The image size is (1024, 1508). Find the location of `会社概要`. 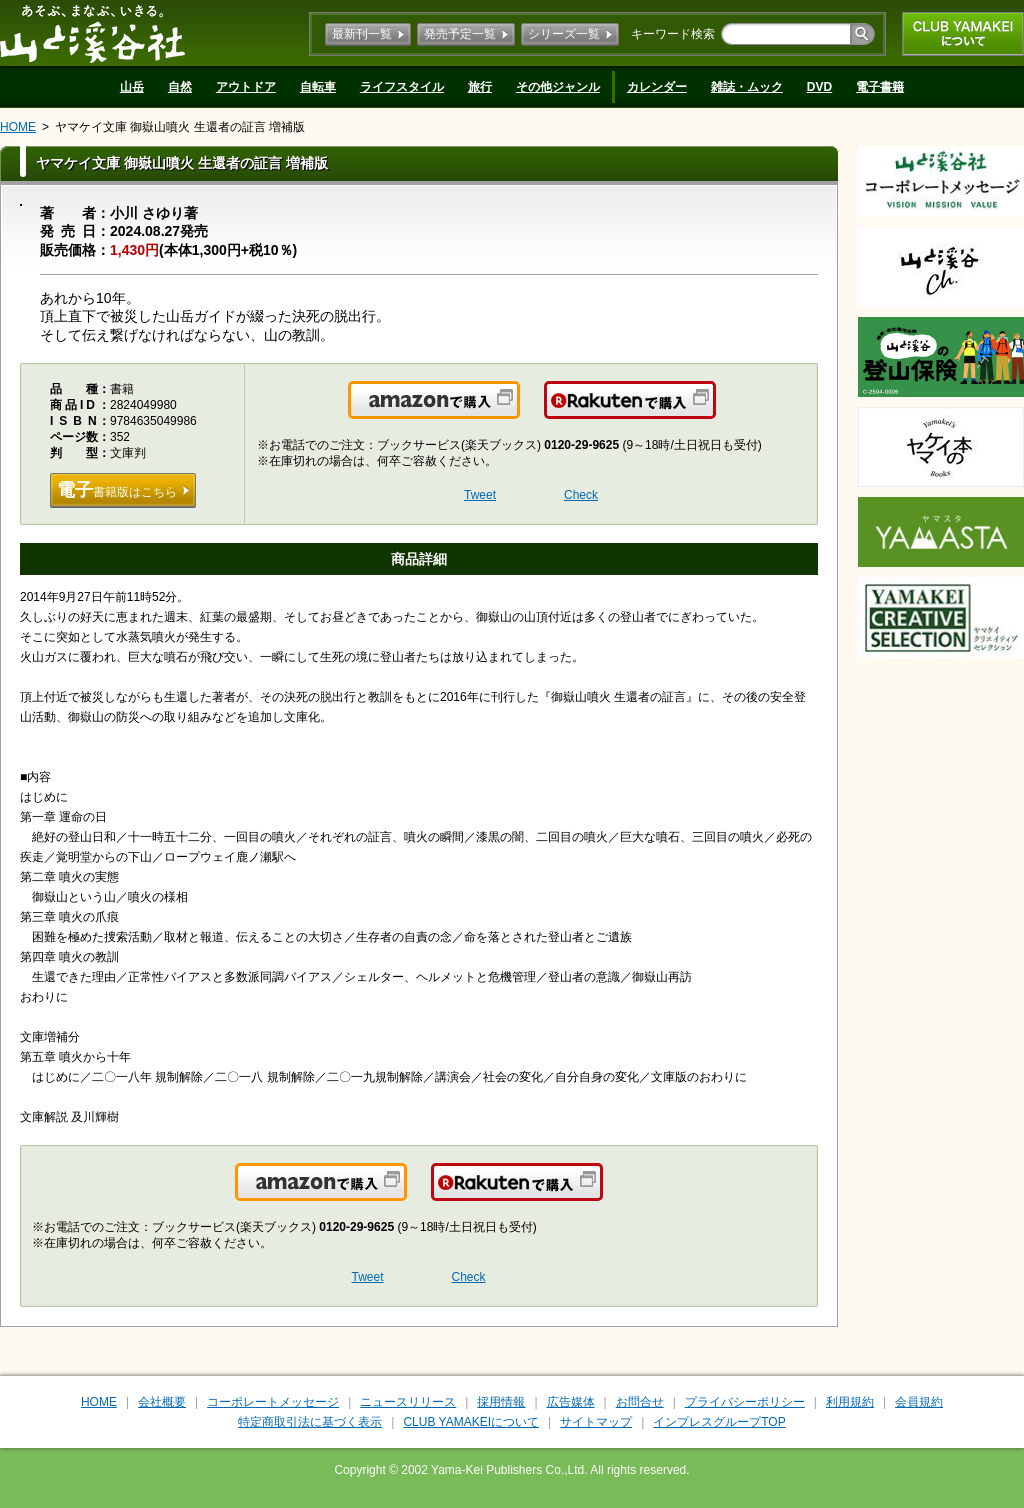

会社概要 is located at coordinates (162, 1402).